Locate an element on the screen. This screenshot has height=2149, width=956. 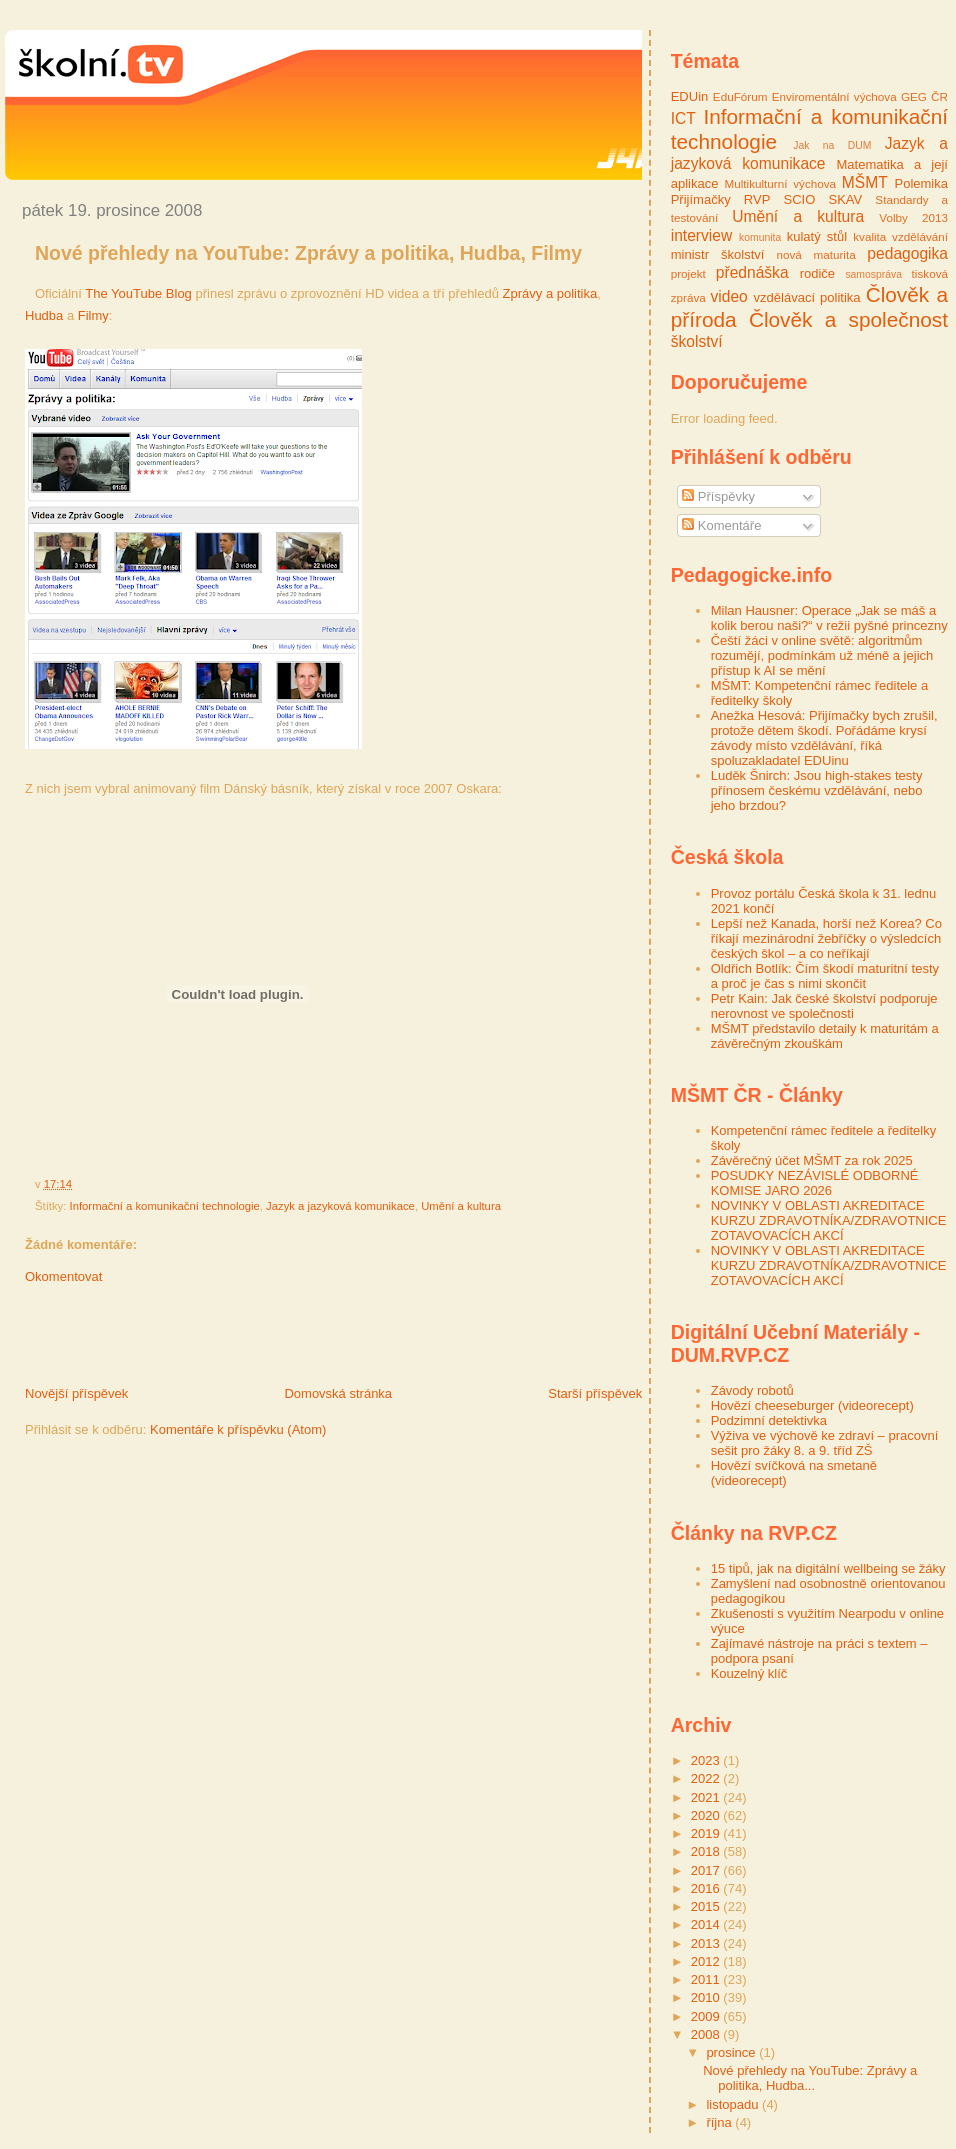
Oldřich Botlík: Čím škodí maturitní testy a proč je čas s nimi skončit is located at coordinates (825, 976).